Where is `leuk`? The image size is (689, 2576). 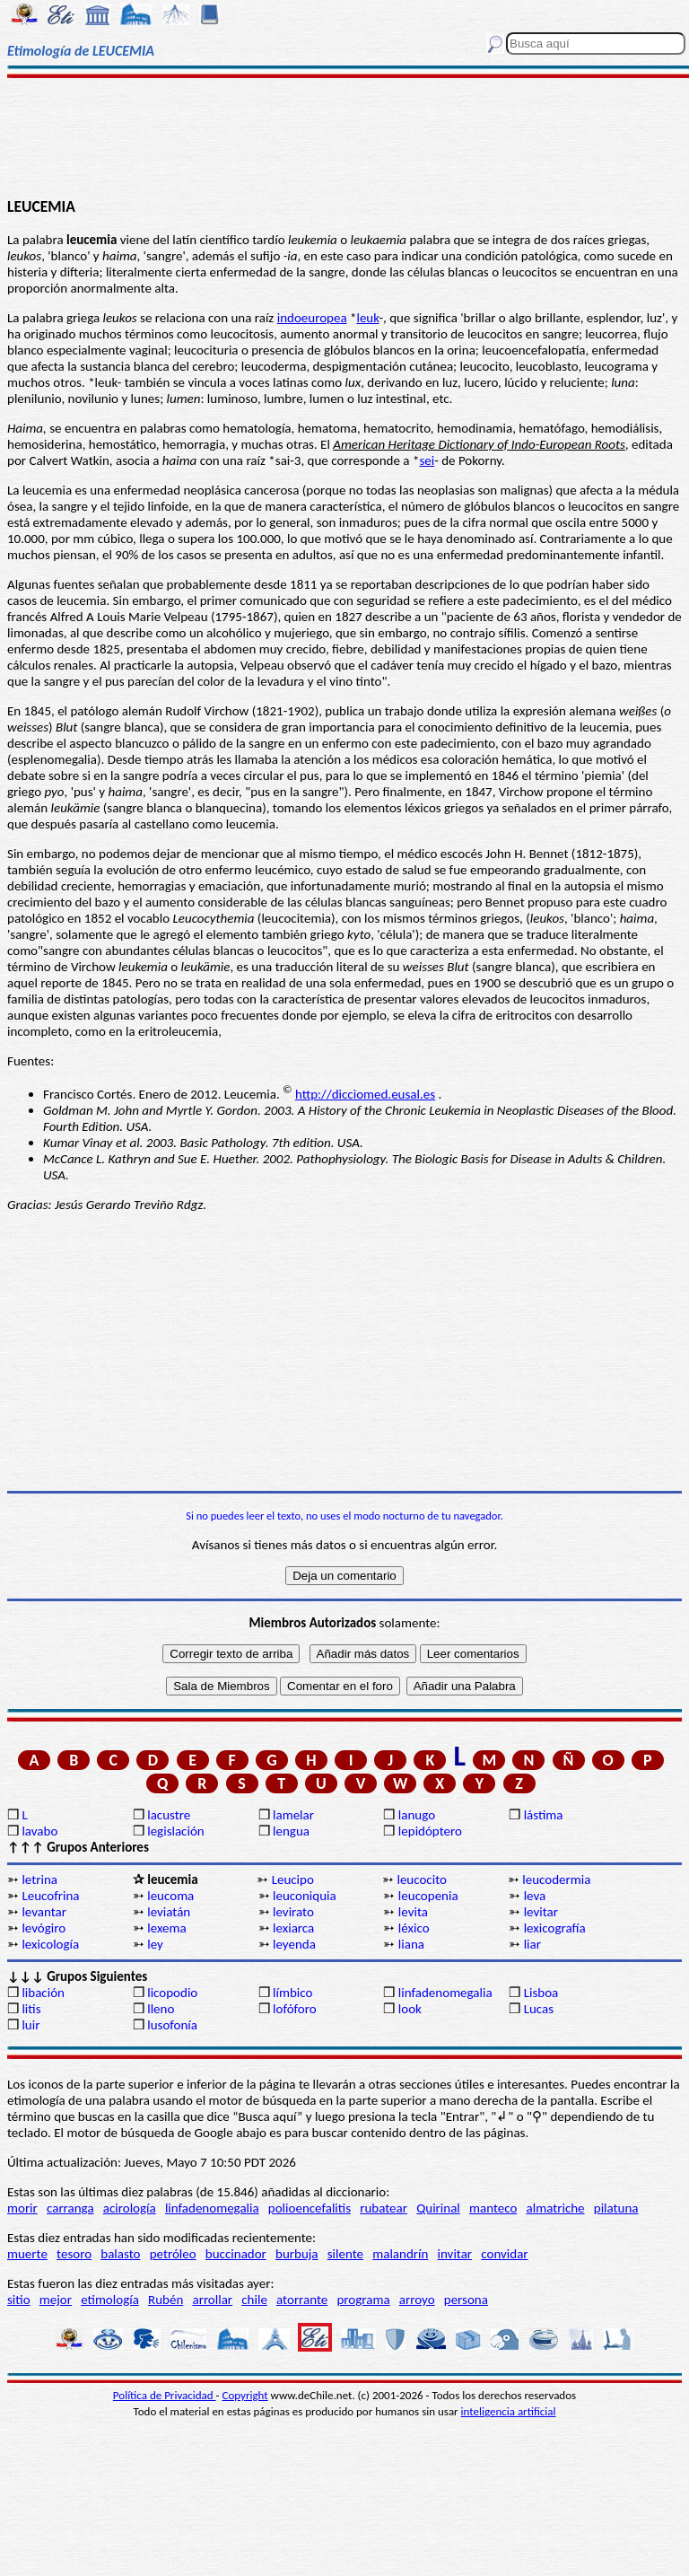
leuk is located at coordinates (367, 318).